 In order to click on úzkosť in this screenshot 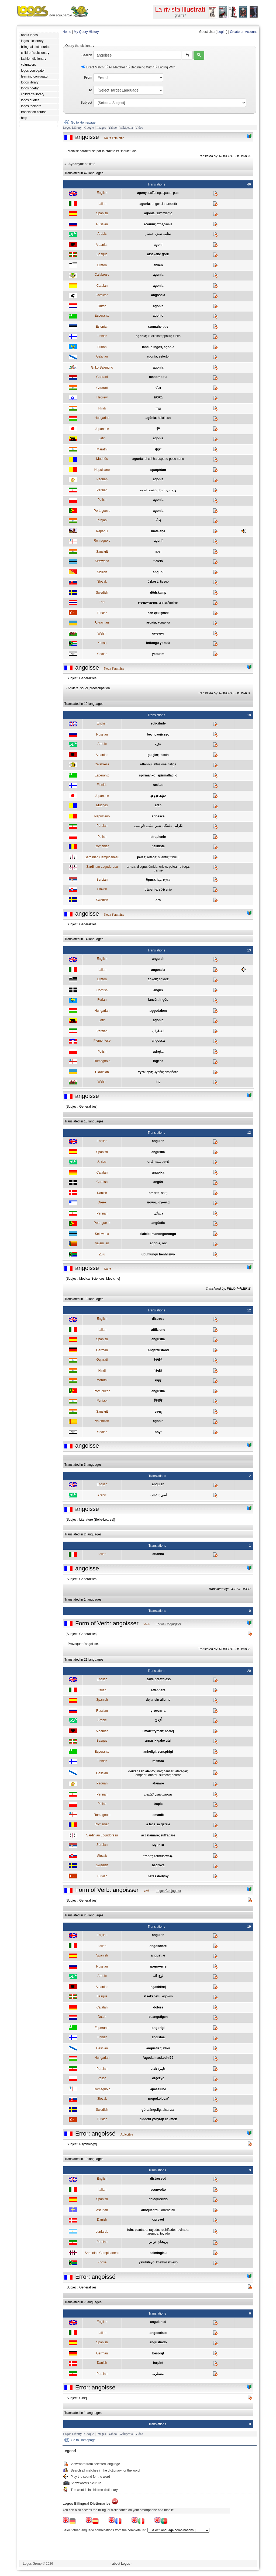, I will do `click(153, 581)`.